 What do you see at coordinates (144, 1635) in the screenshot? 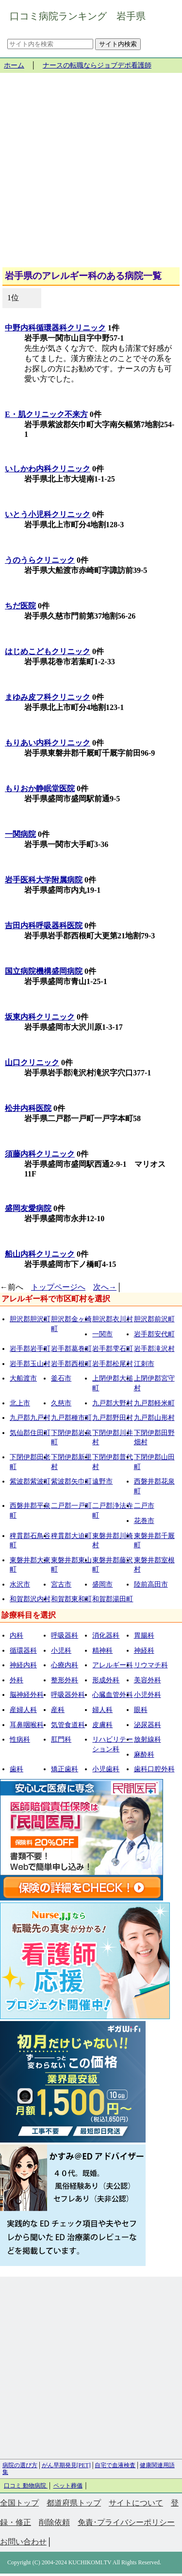
I see `胃腸科` at bounding box center [144, 1635].